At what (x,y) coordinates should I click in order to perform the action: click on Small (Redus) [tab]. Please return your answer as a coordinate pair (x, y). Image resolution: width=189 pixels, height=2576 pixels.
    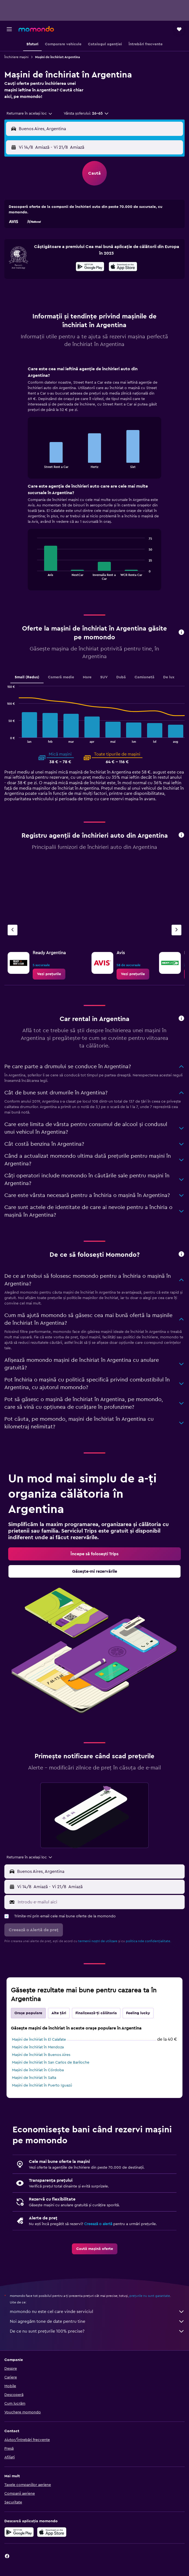
    Looking at the image, I should click on (27, 677).